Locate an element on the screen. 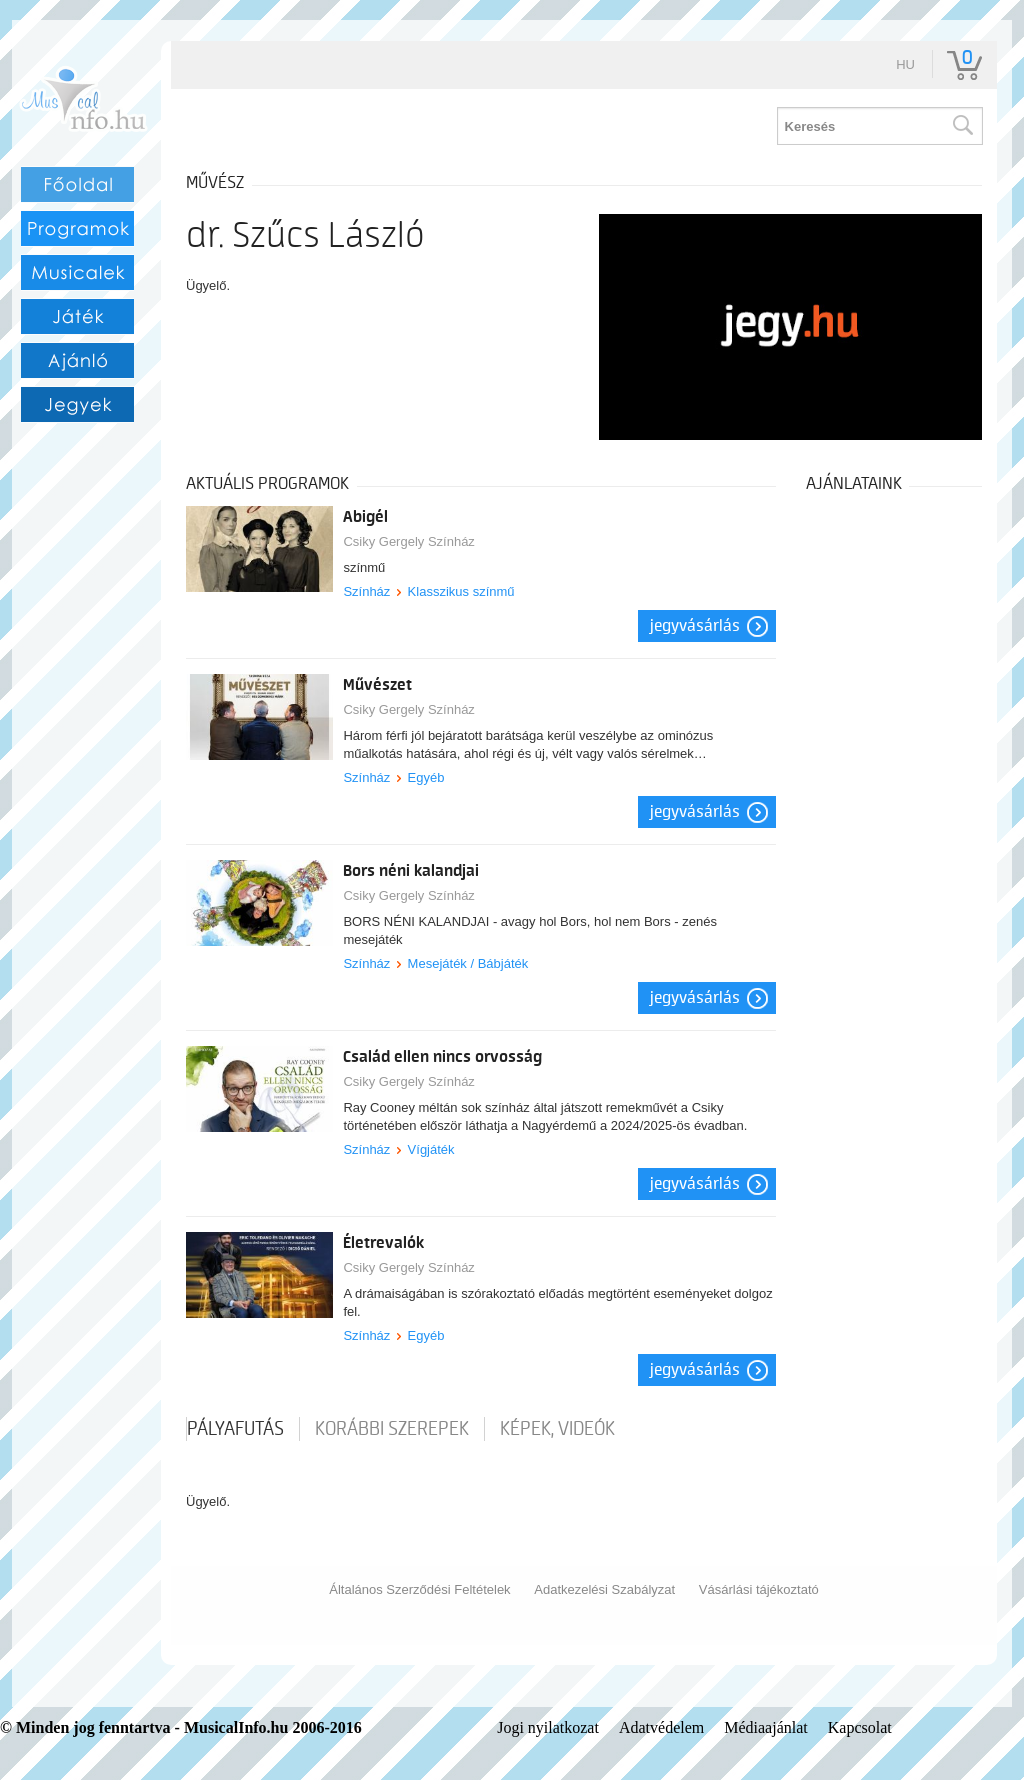 This screenshot has height=1780, width=1024. Kapcsolat is located at coordinates (860, 1727).